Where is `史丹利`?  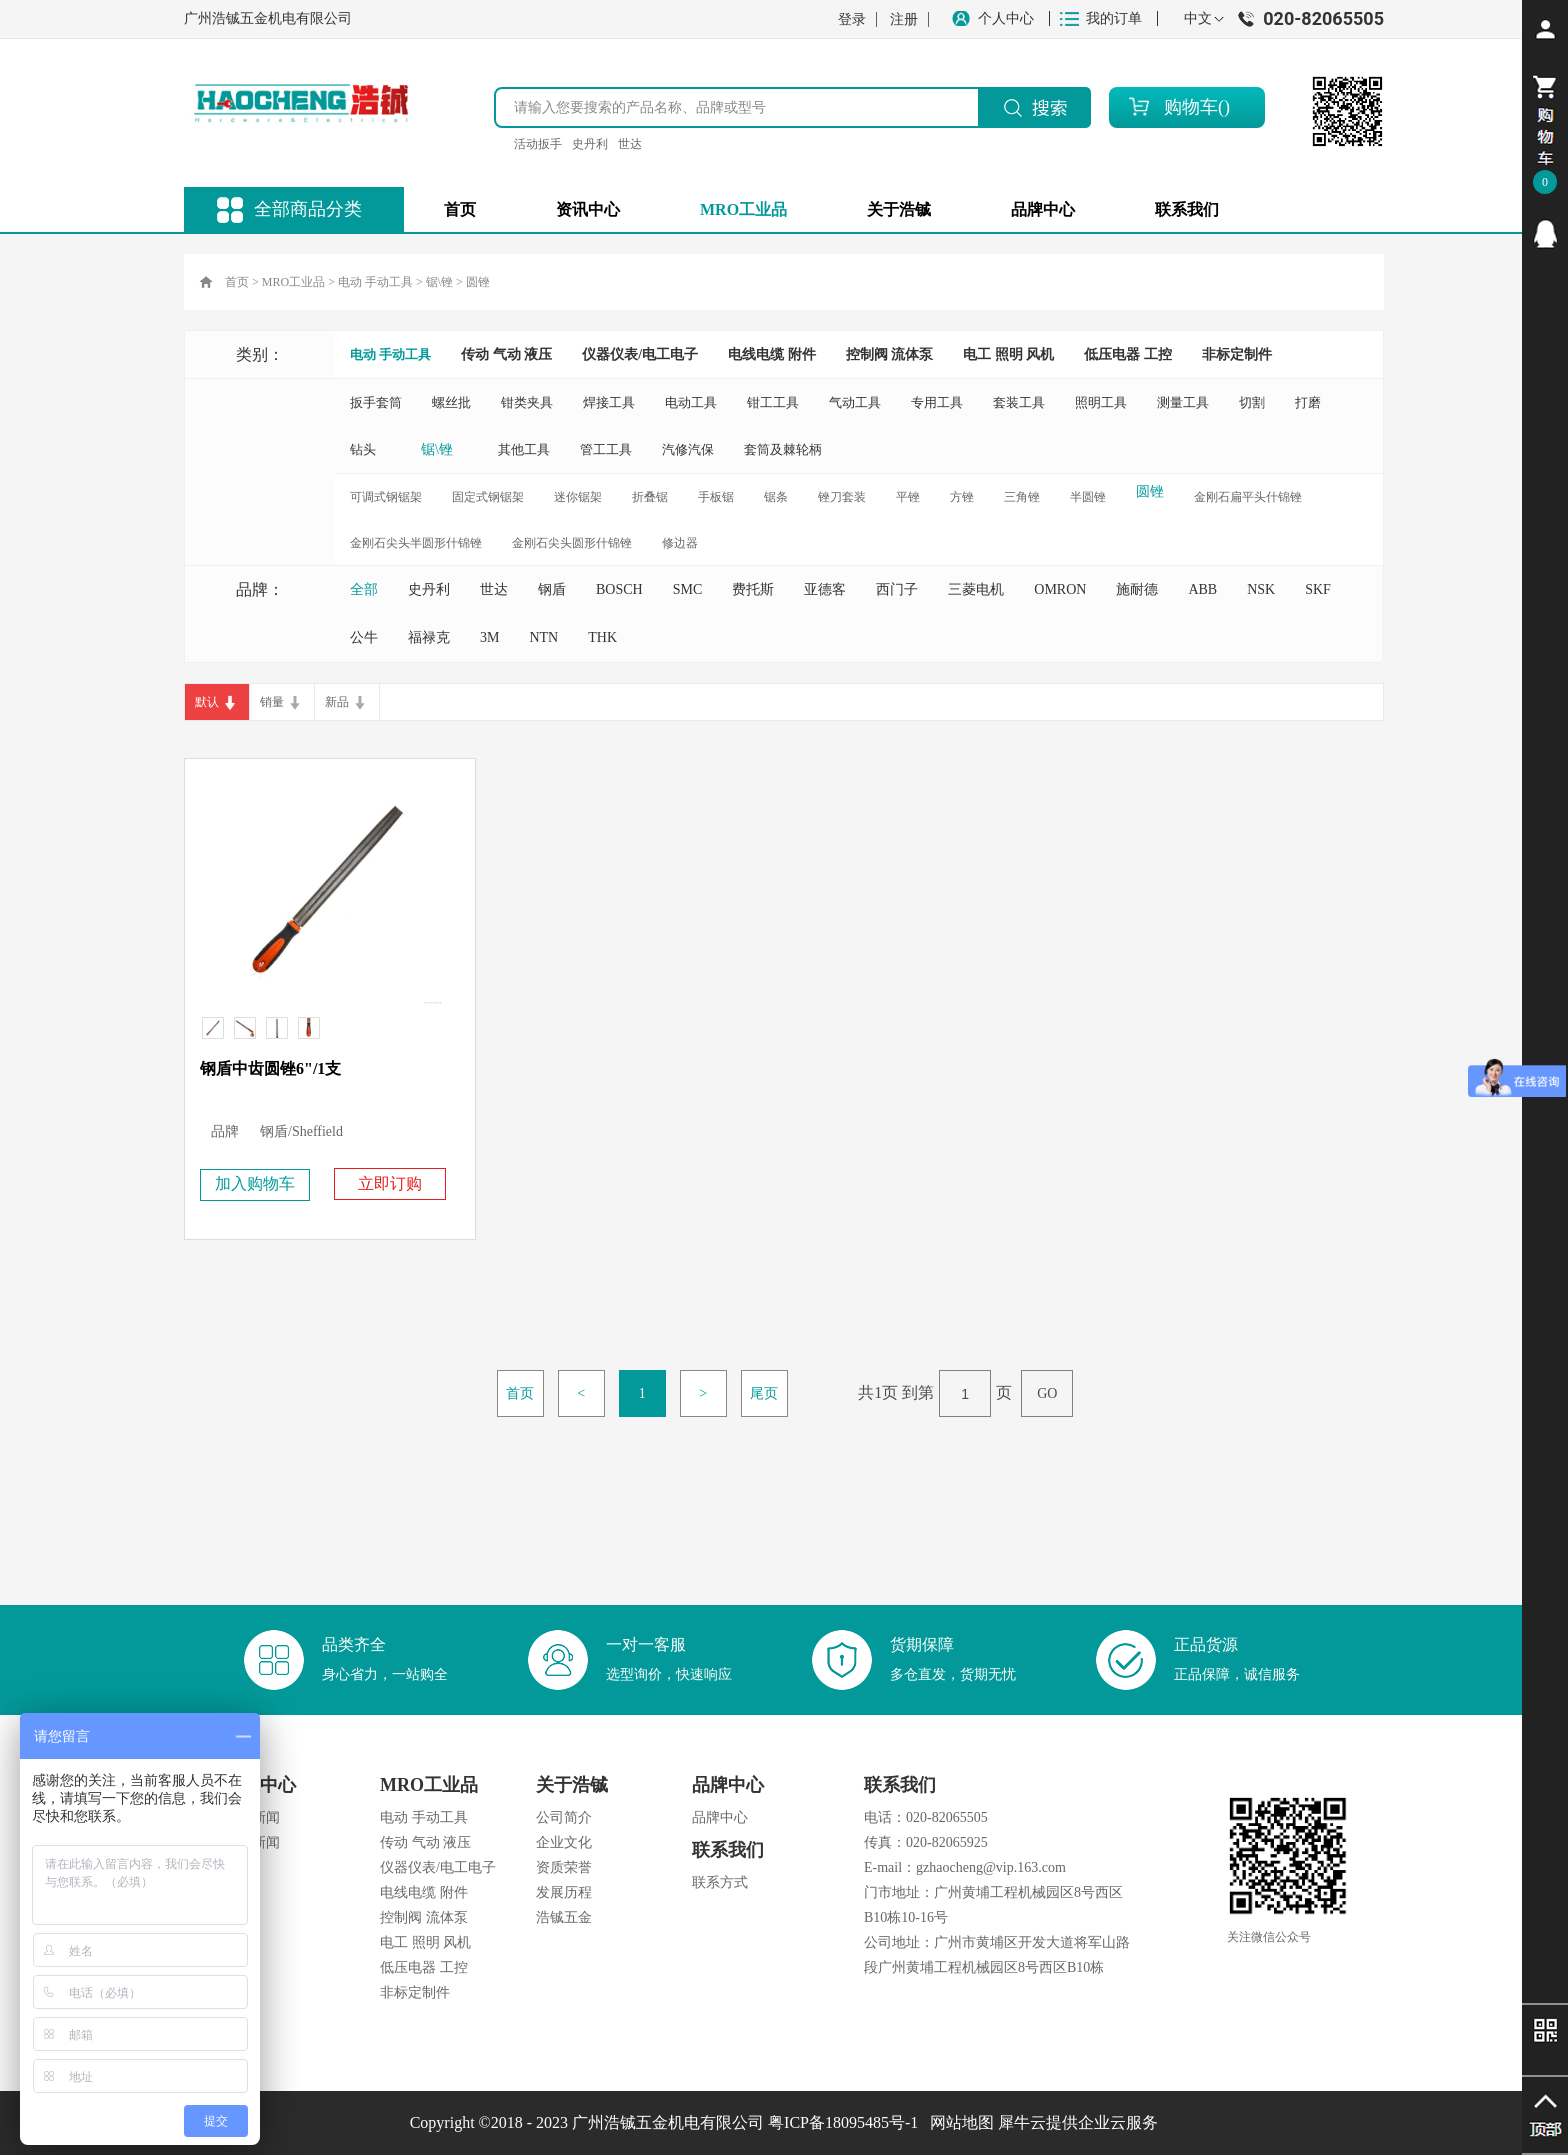
史丹利 is located at coordinates (590, 144).